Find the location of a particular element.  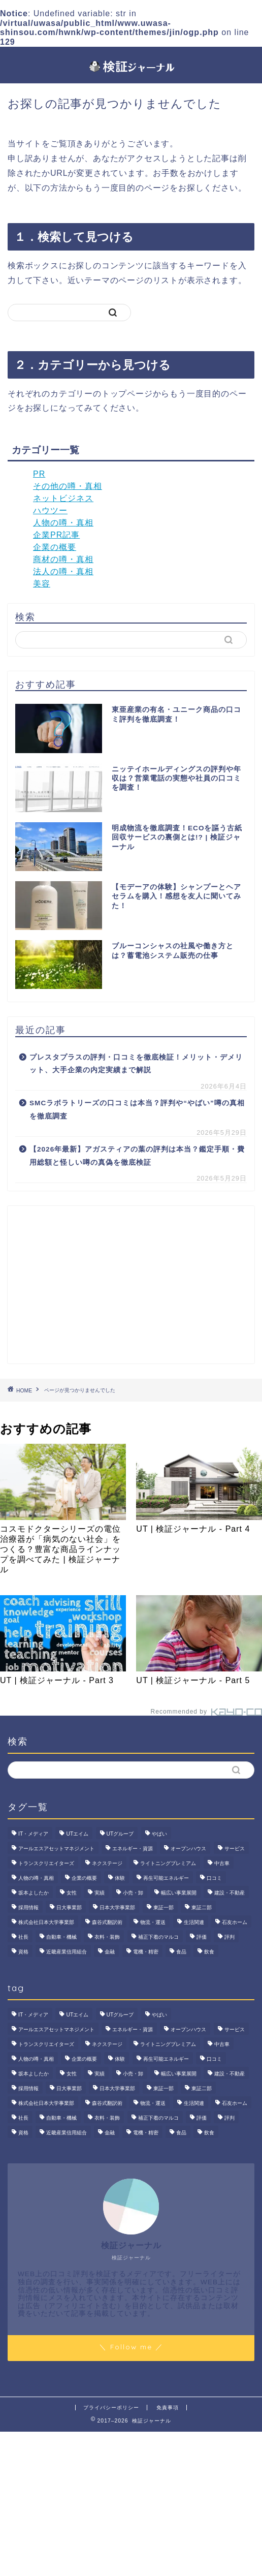

企業の概要 [企業の概要 (13個の項目)] is located at coordinates (84, 1878).